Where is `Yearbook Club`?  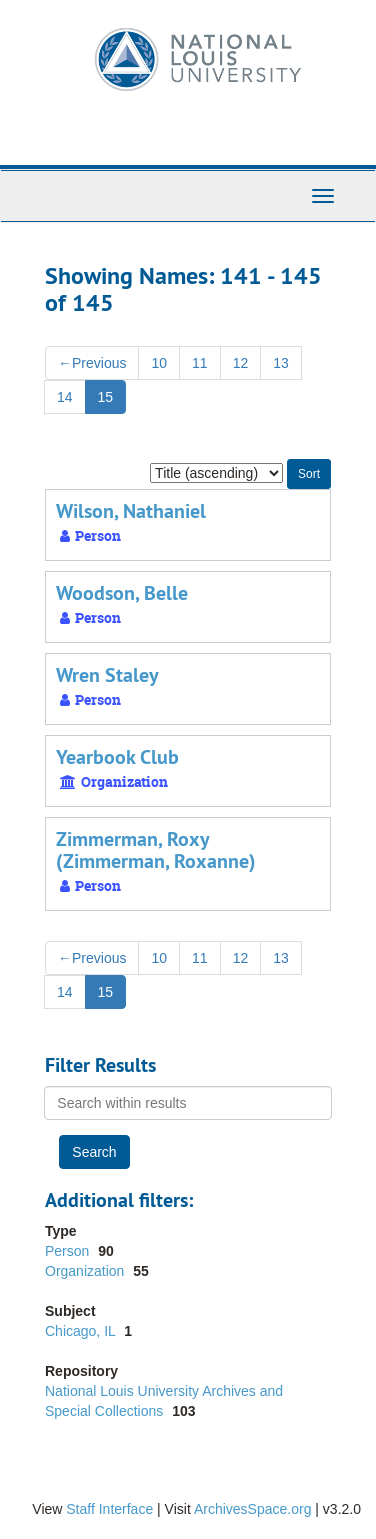
Yearbook Club is located at coordinates (117, 757).